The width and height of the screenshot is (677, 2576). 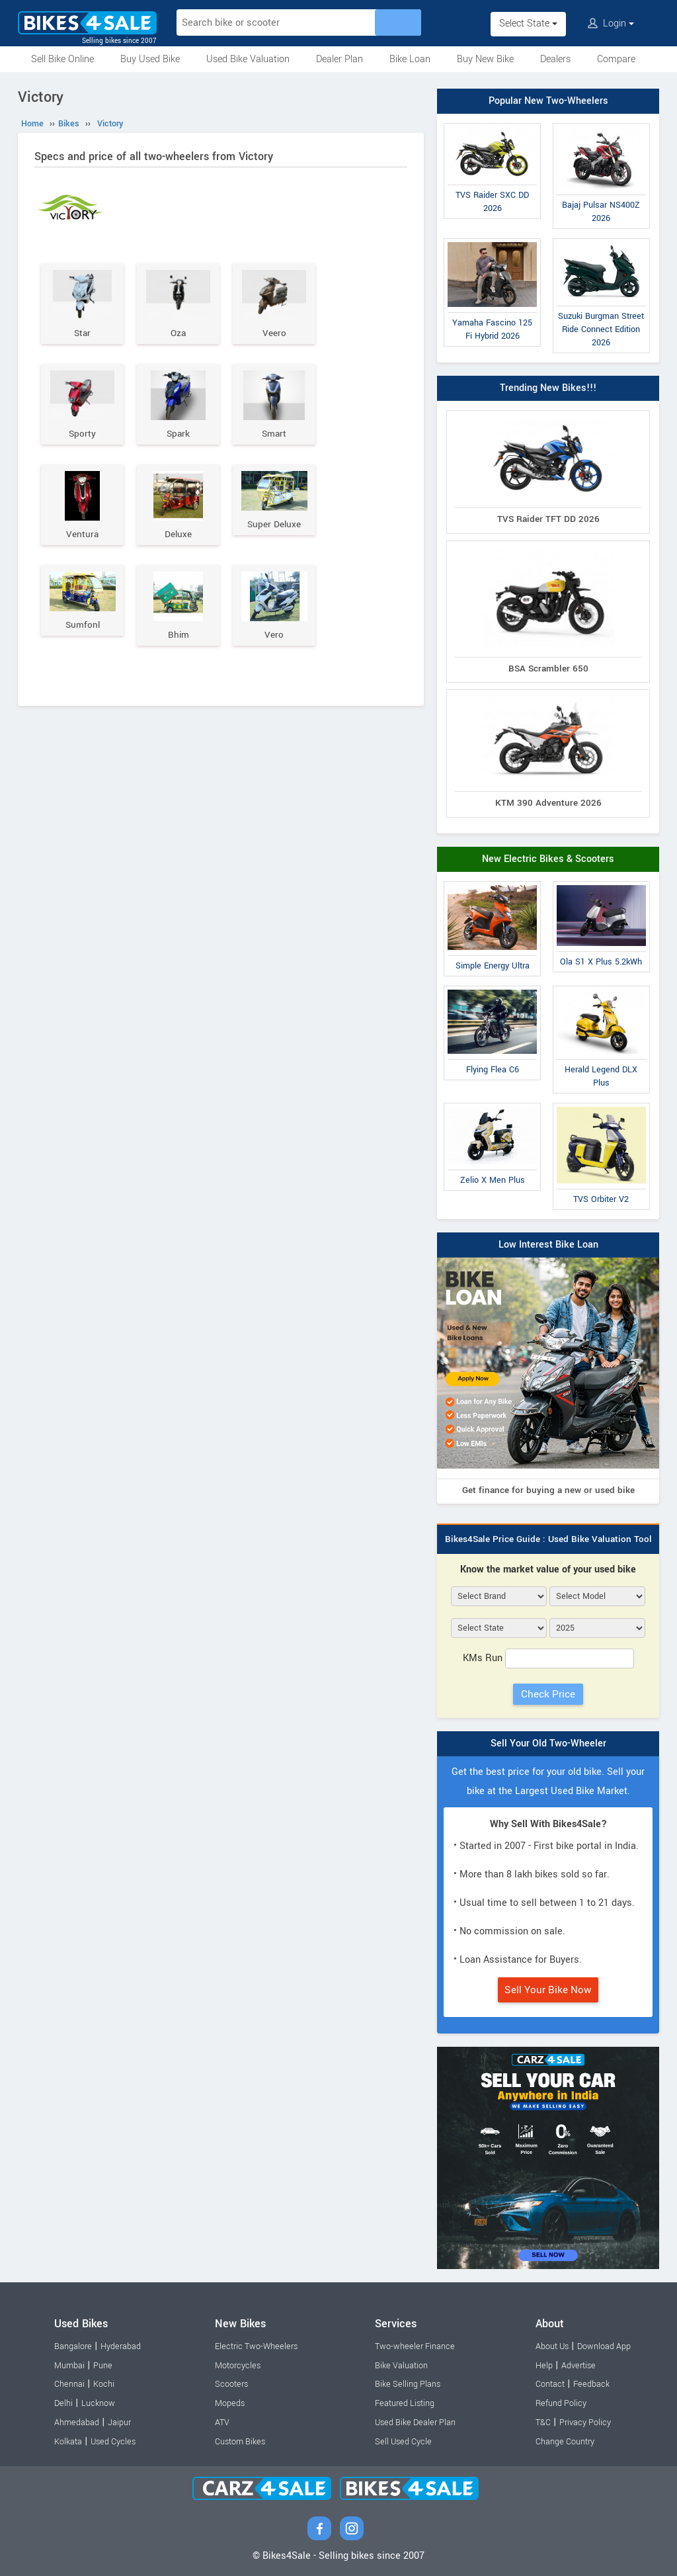 I want to click on Two-wheeler Finance, so click(x=415, y=2346).